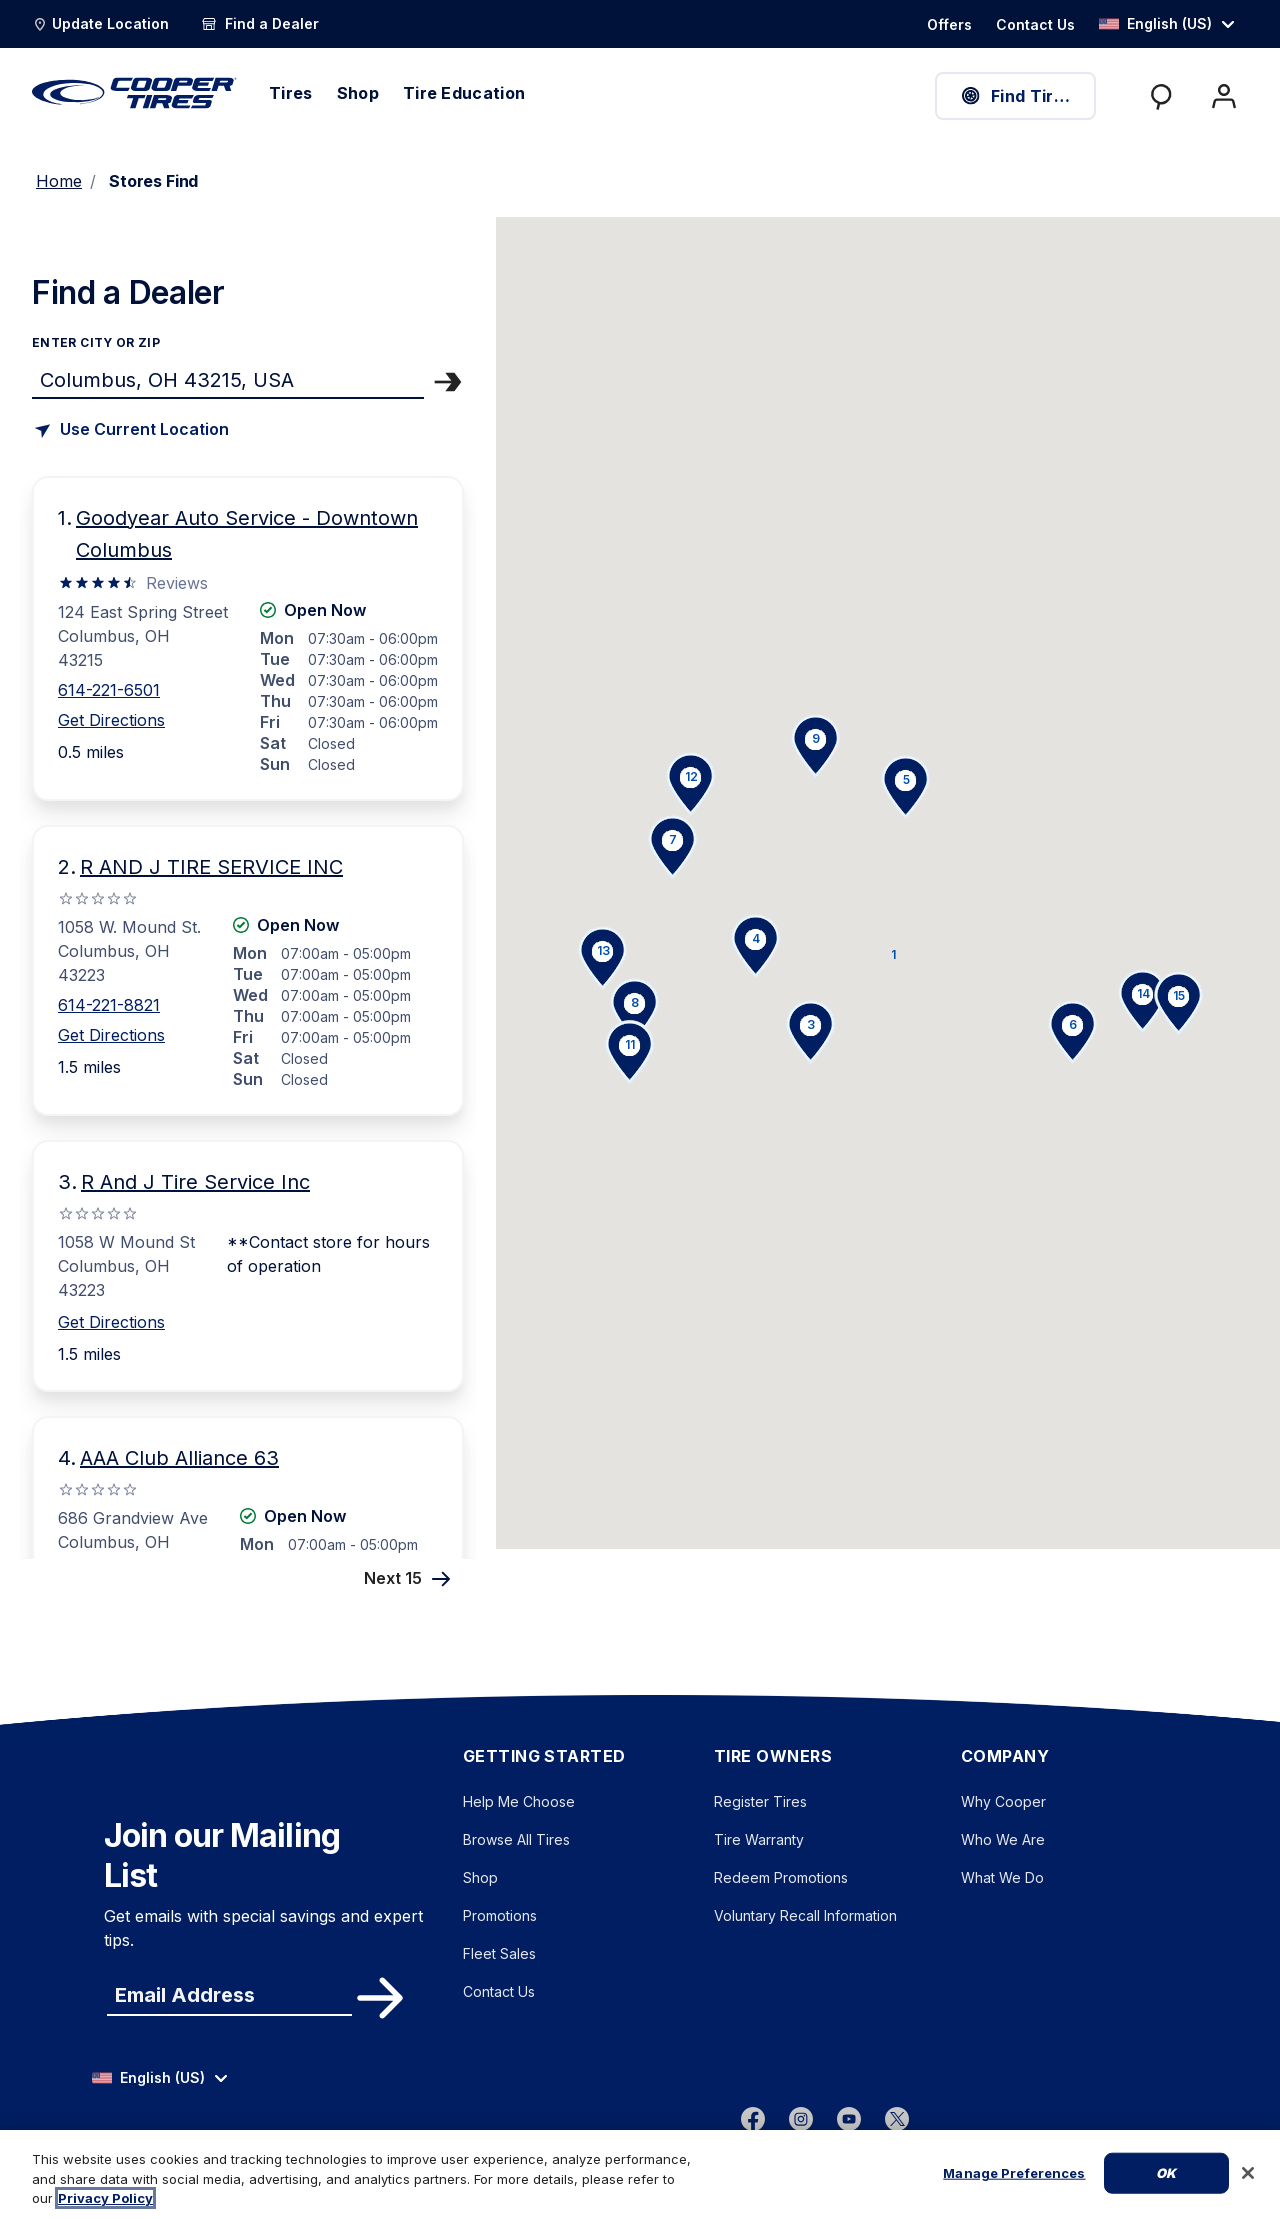  What do you see at coordinates (100, 24) in the screenshot?
I see `[Update Location]` at bounding box center [100, 24].